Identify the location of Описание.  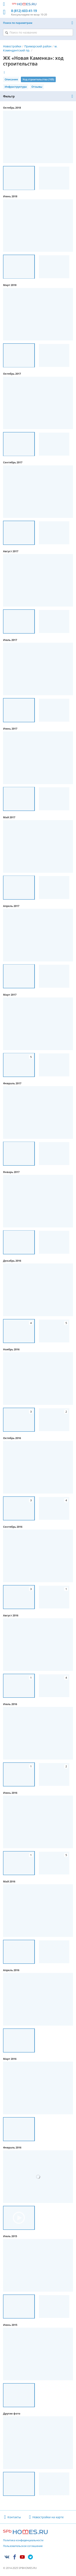
(11, 79).